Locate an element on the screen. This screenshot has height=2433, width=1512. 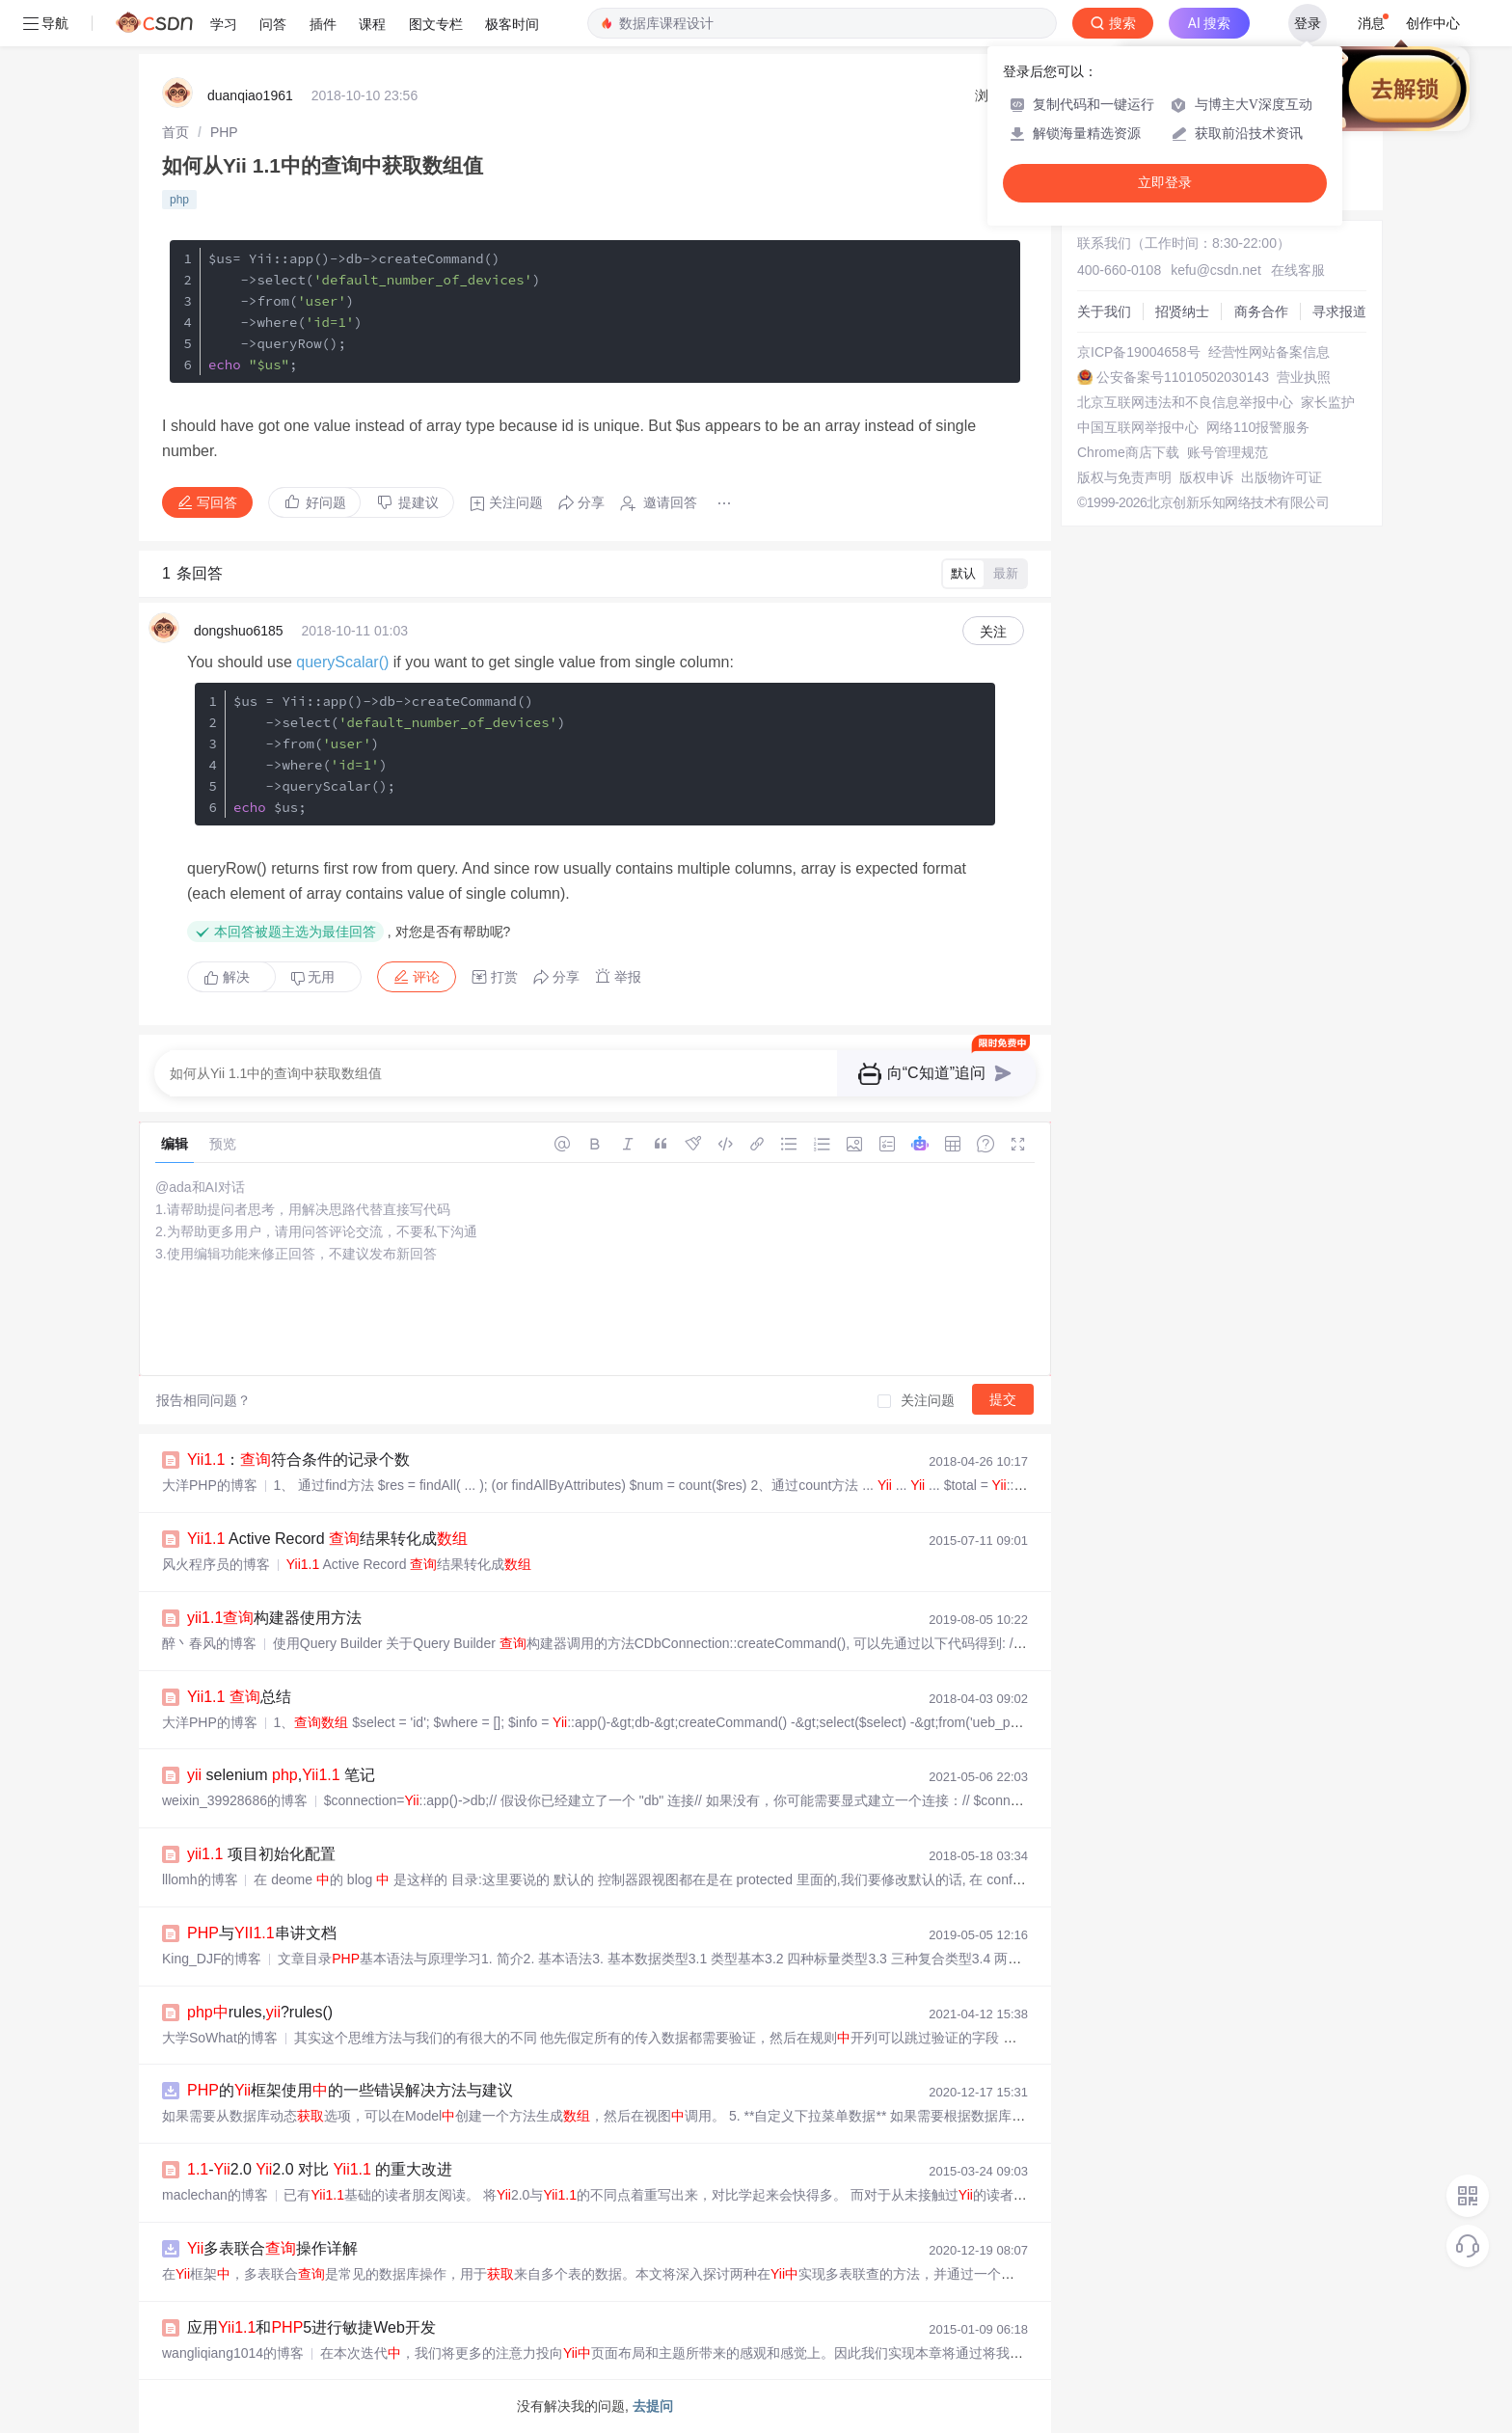
Active Record 结果转化成 is located at coordinates (327, 1538).